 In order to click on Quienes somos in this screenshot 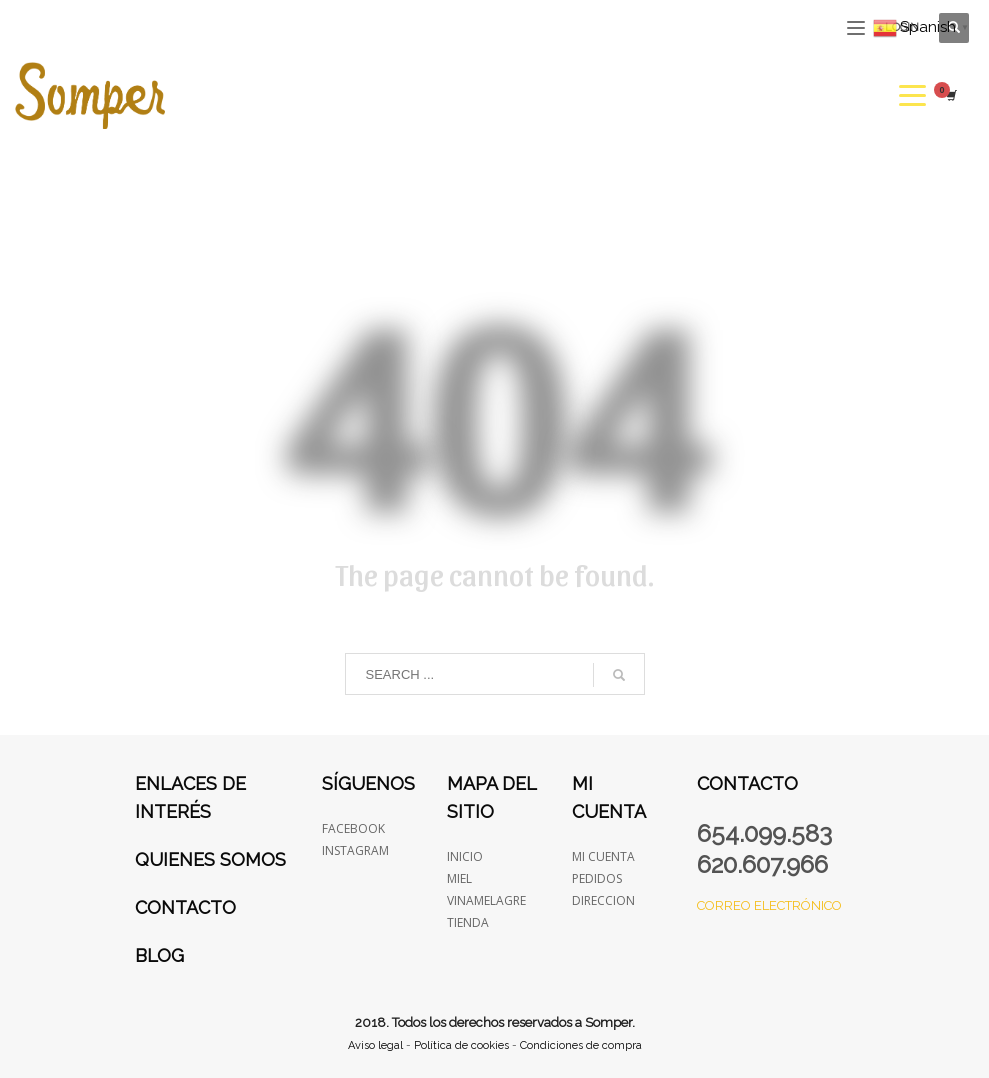, I will do `click(210, 859)`.